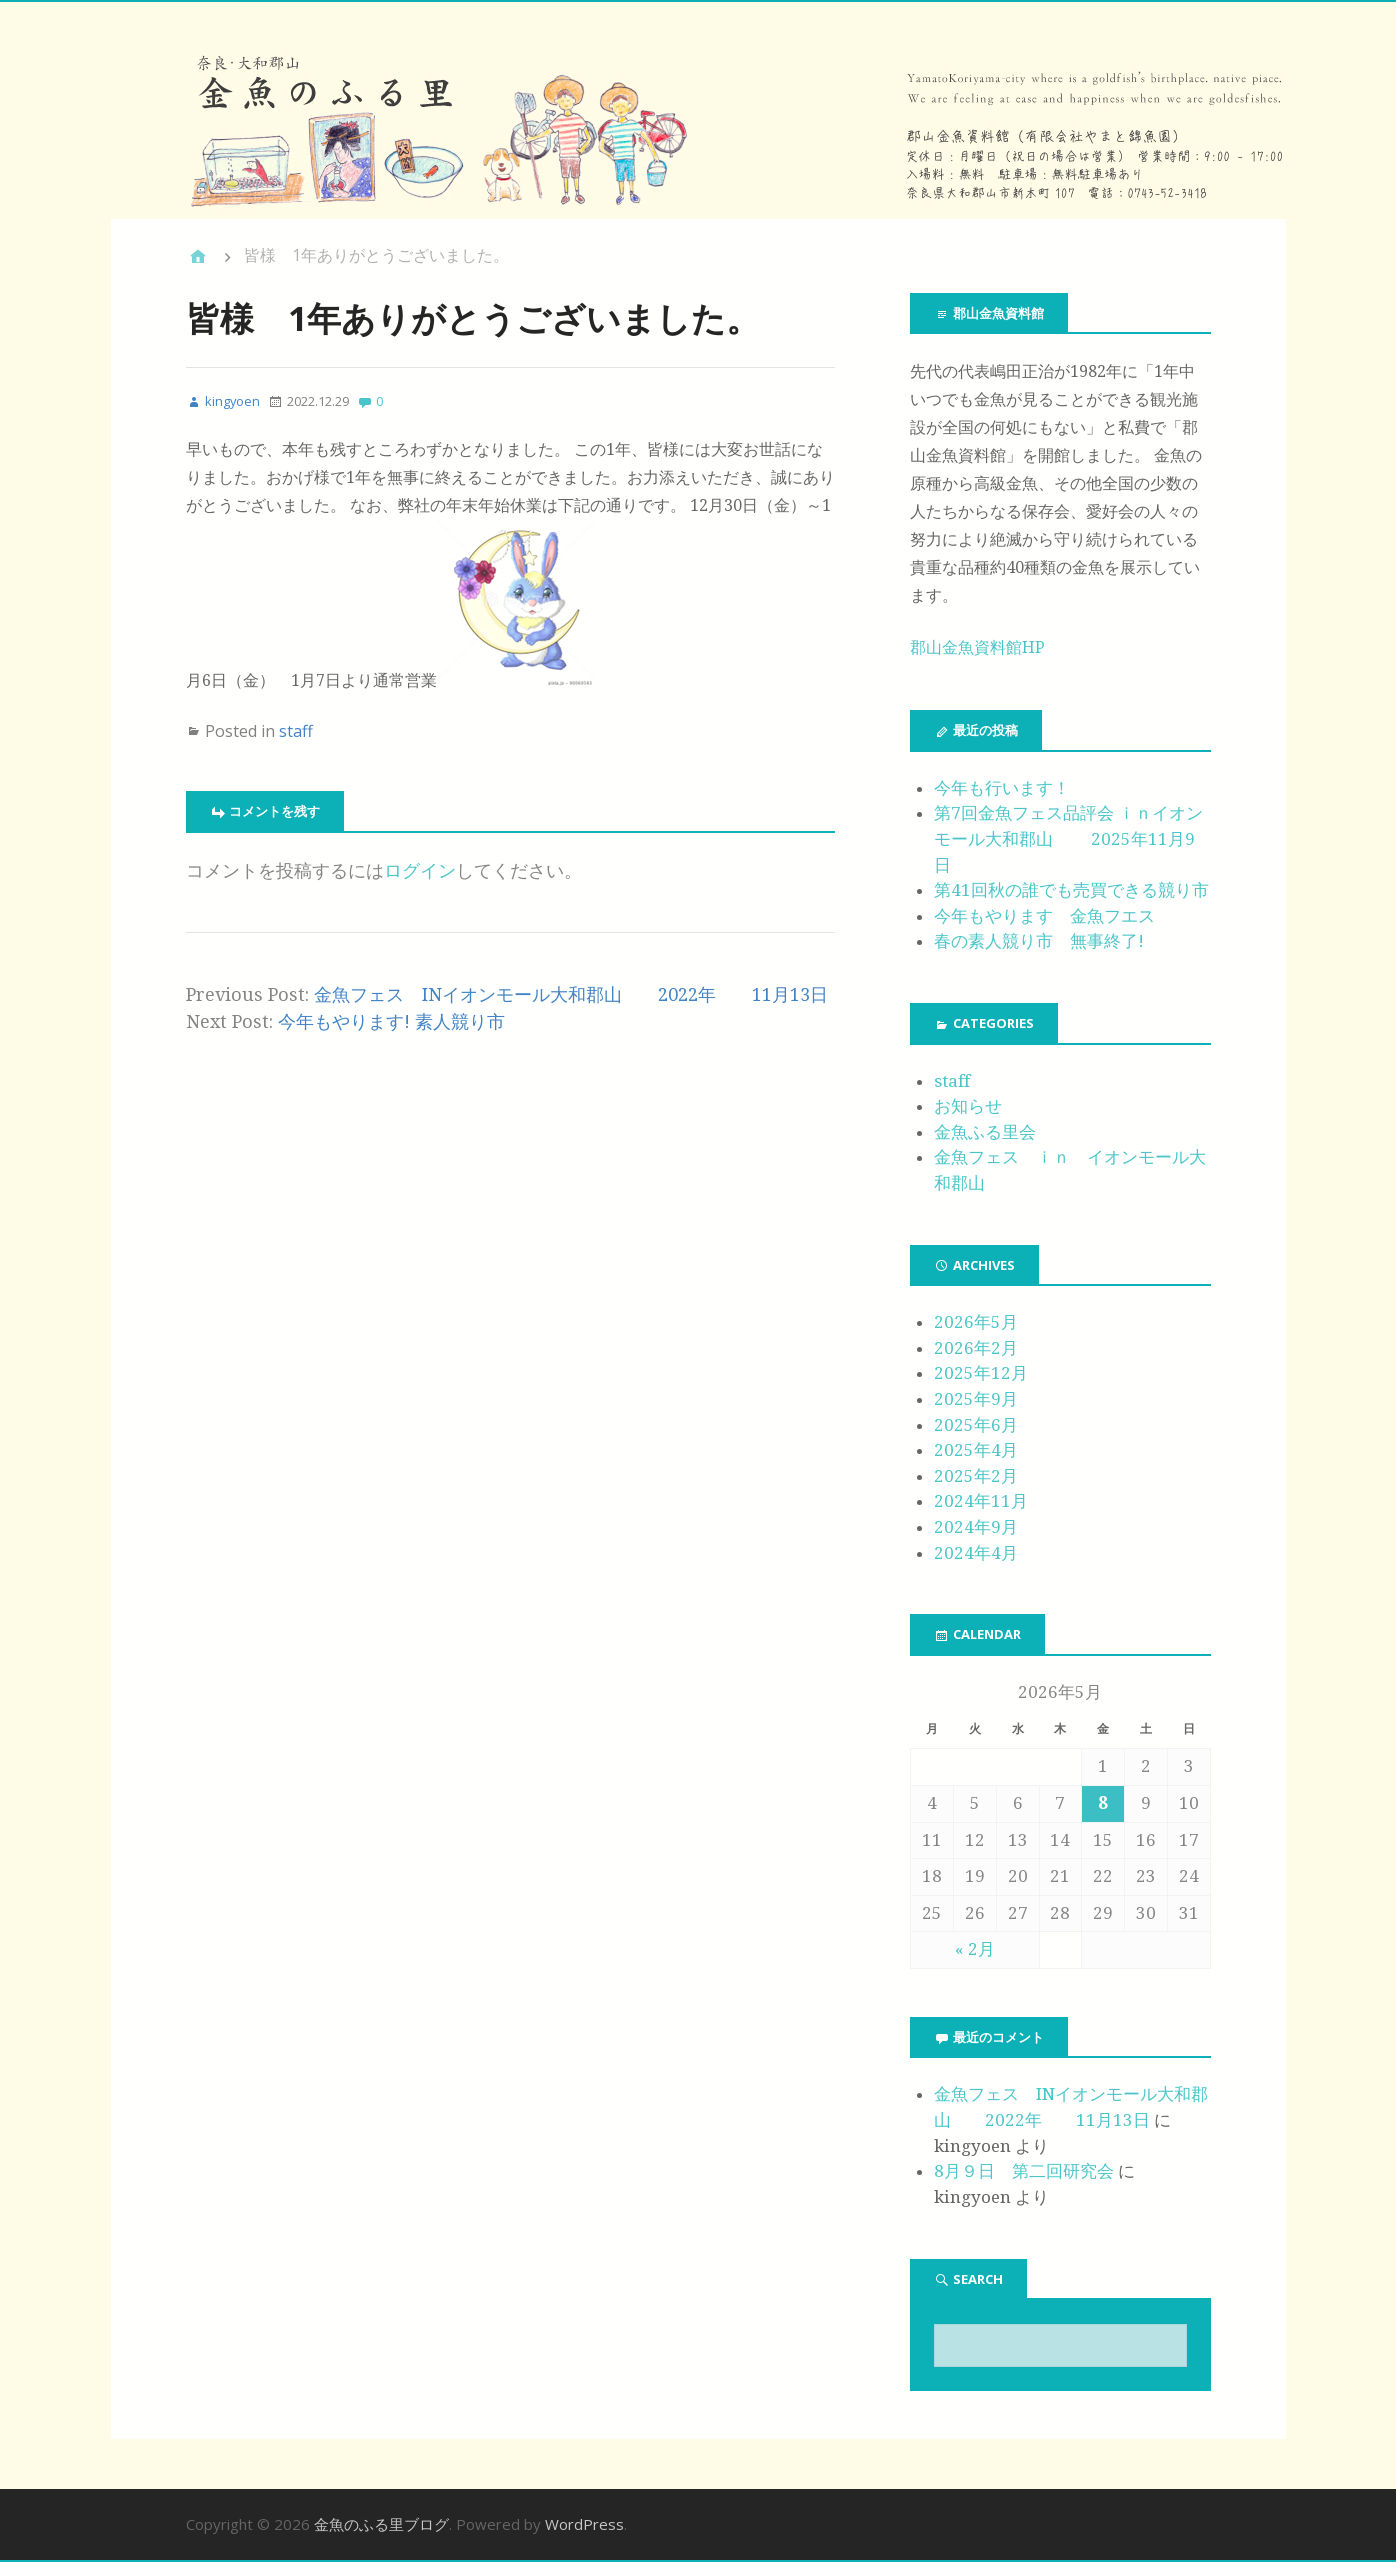 Image resolution: width=1396 pixels, height=2562 pixels. I want to click on 2025年12月, so click(981, 1373).